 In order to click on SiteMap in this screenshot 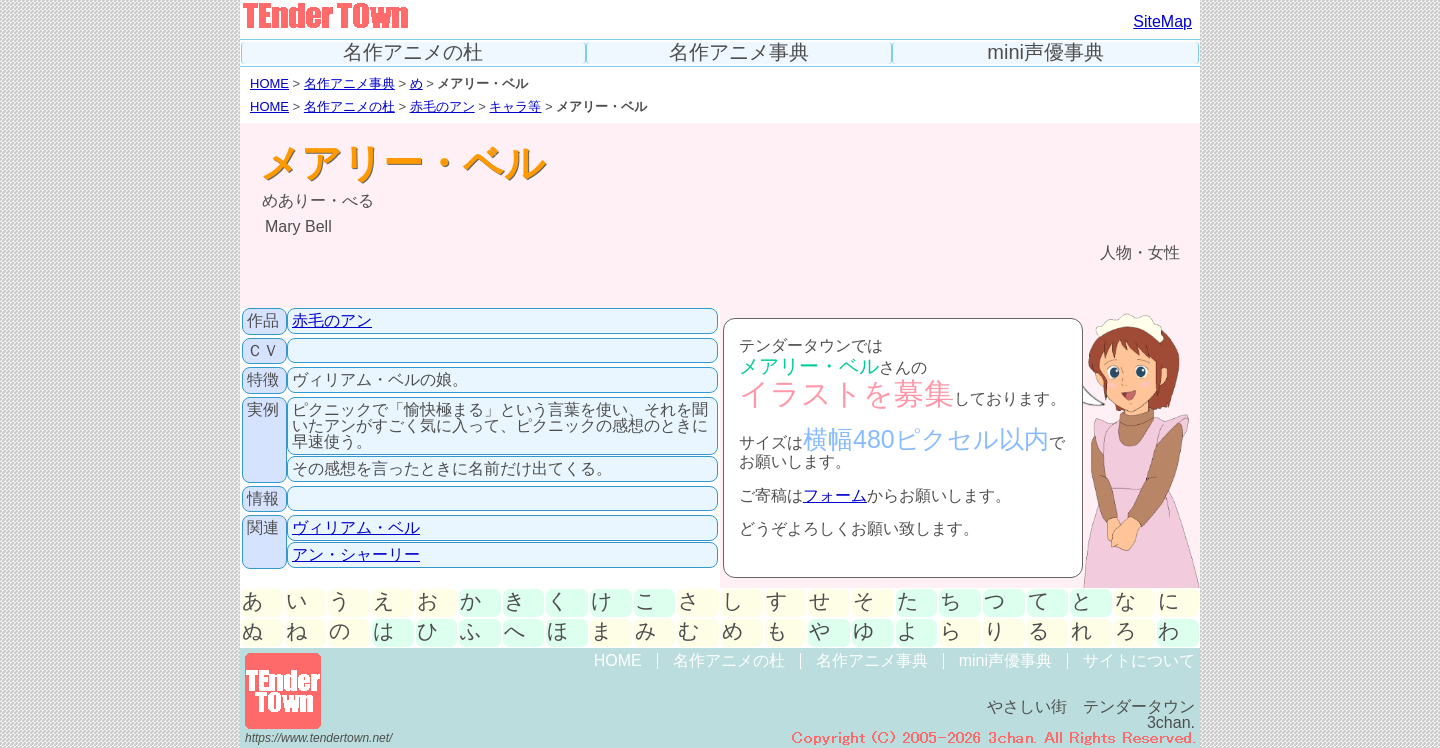, I will do `click(1162, 21)`.